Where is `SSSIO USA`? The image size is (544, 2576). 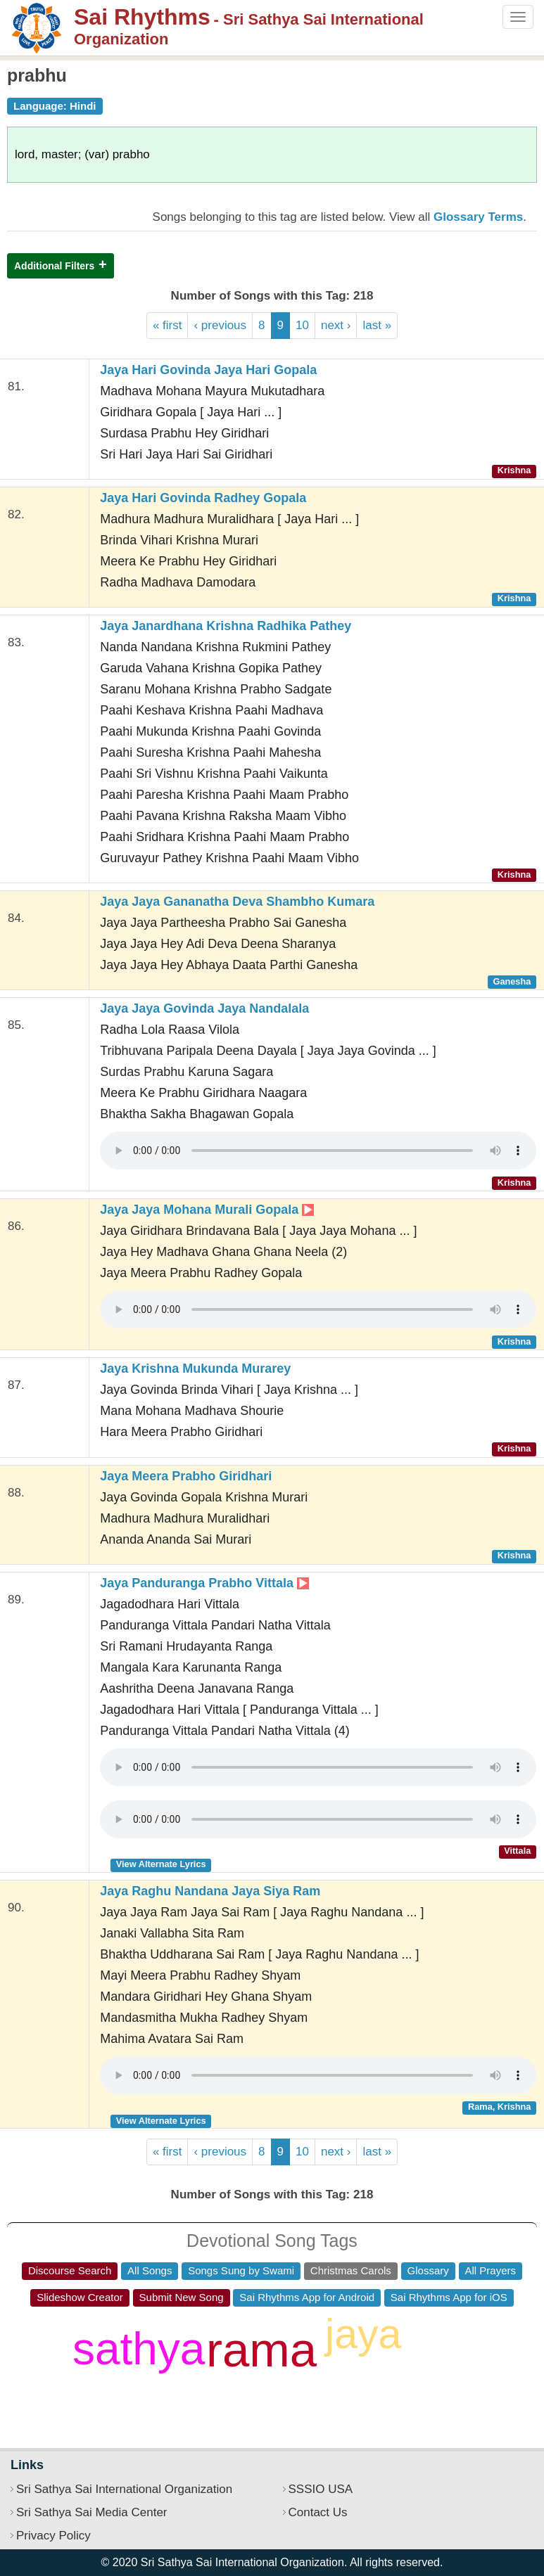
SSSIO USA is located at coordinates (321, 2489).